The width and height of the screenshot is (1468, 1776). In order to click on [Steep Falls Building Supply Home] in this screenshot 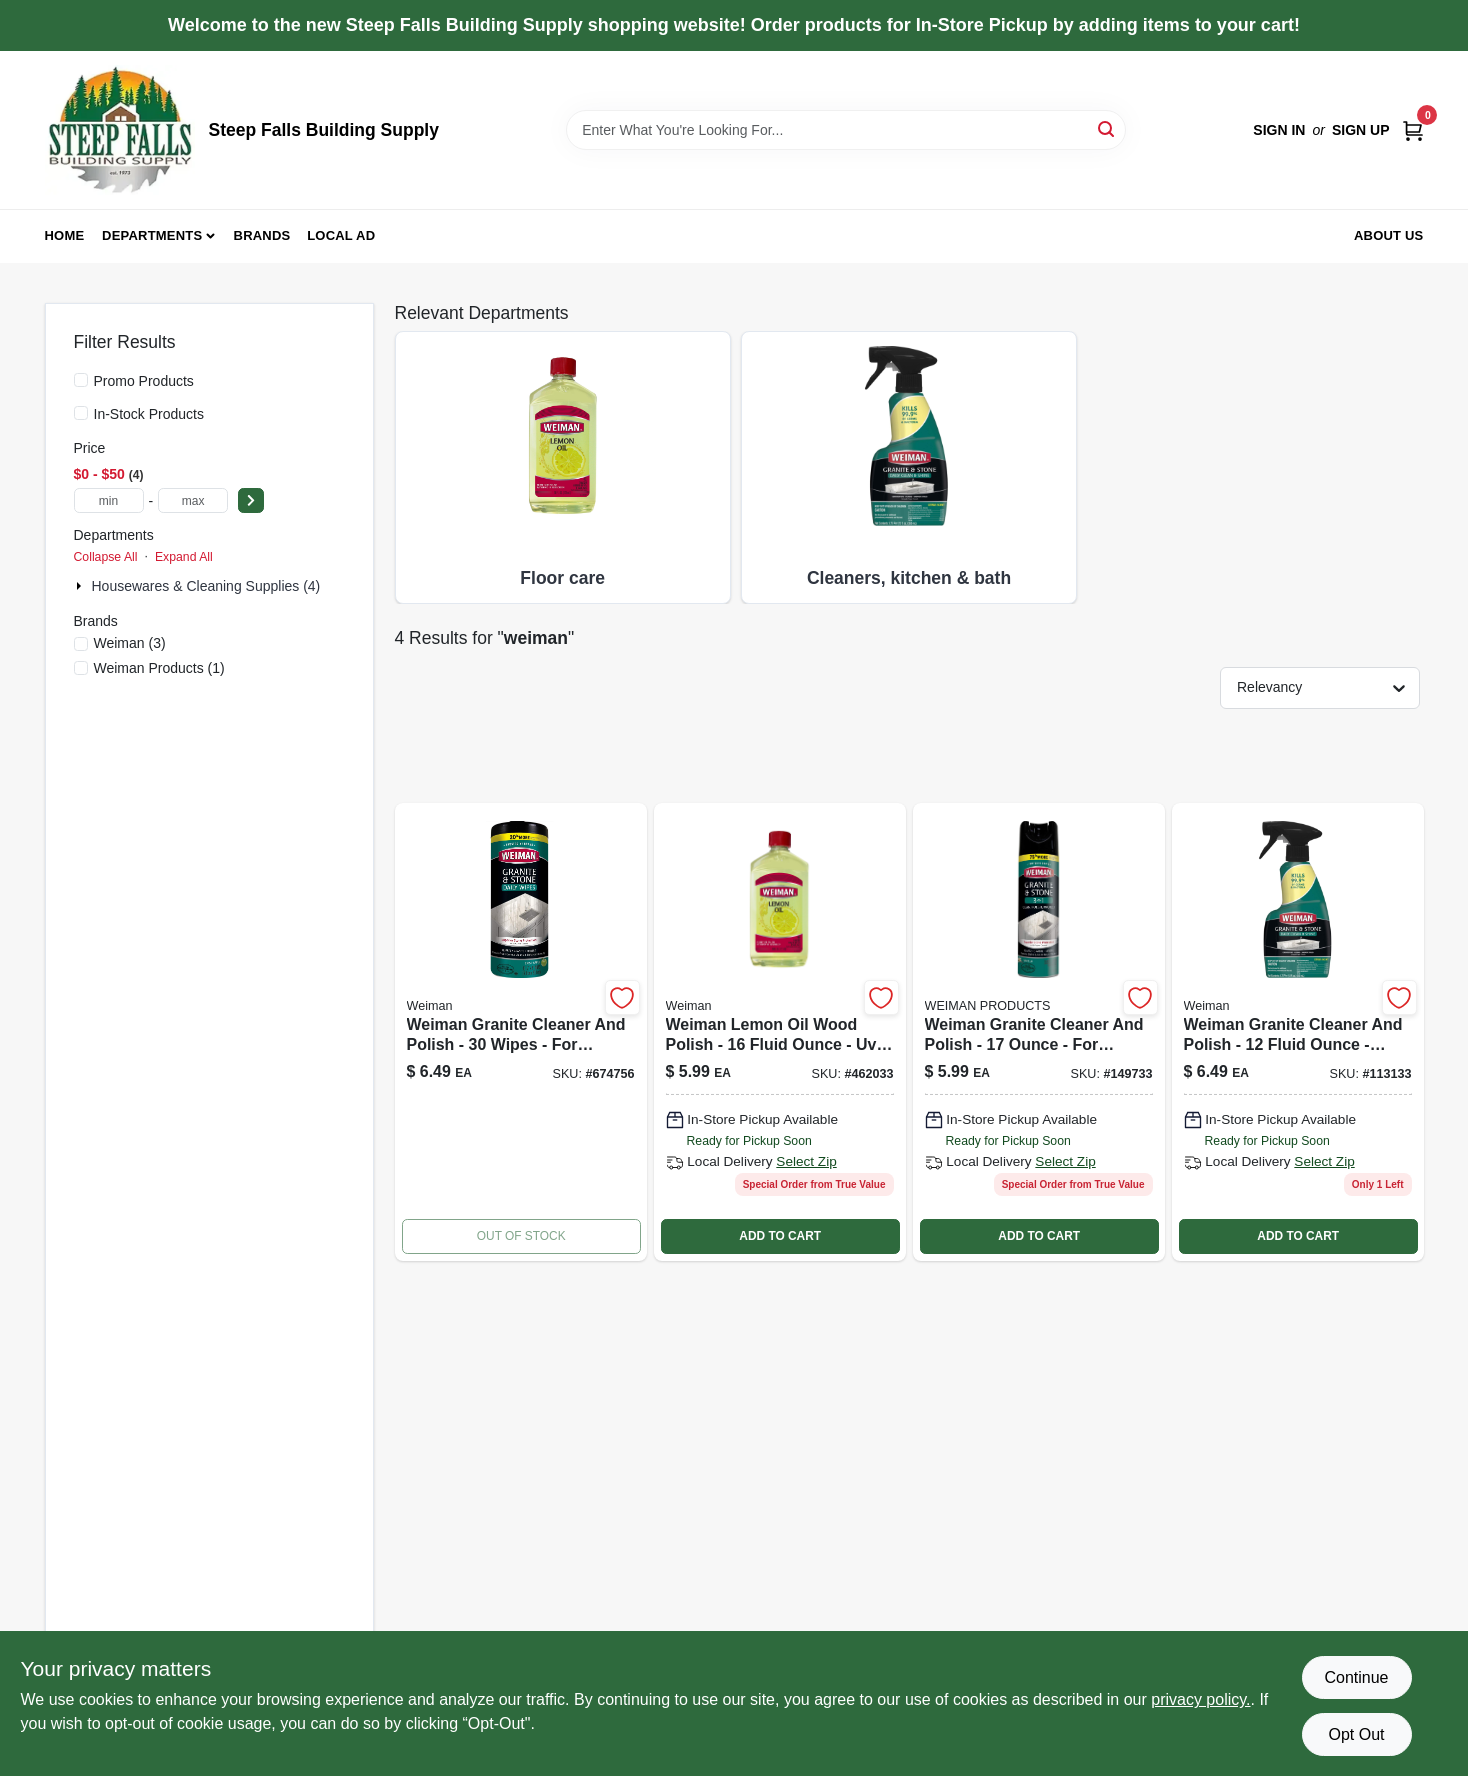, I will do `click(120, 129)`.